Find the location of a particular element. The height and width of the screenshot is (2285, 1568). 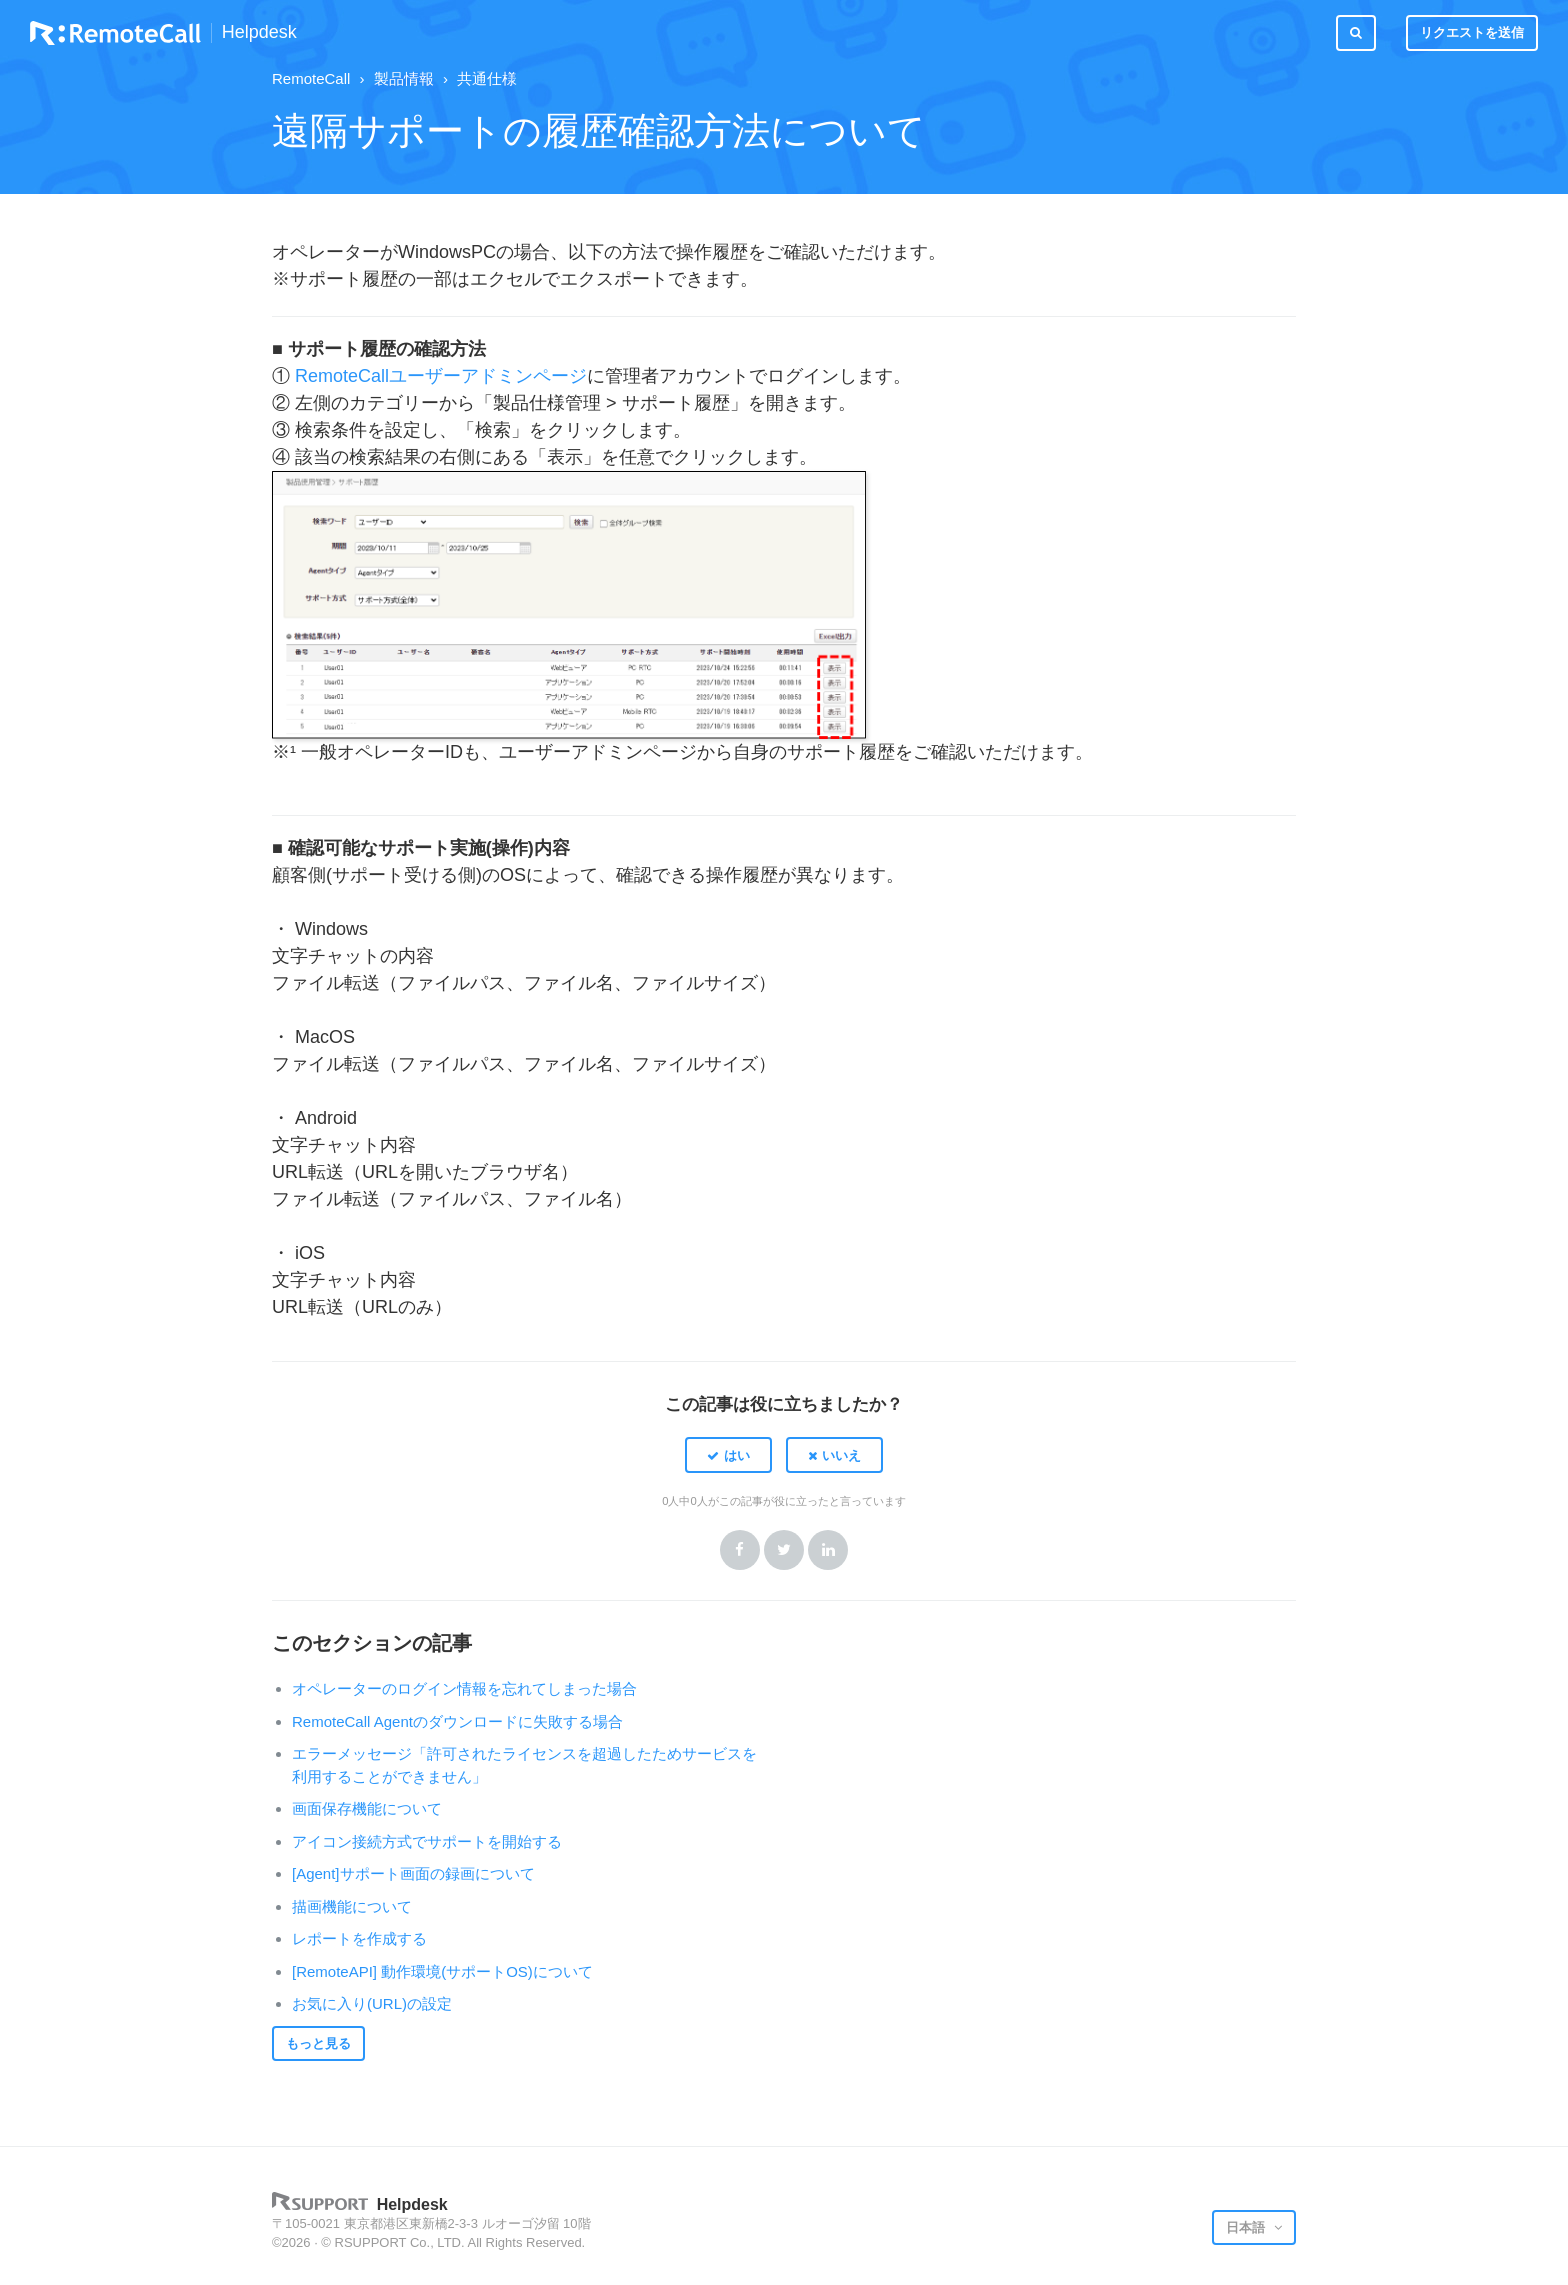

RemoteCall is located at coordinates (311, 78).